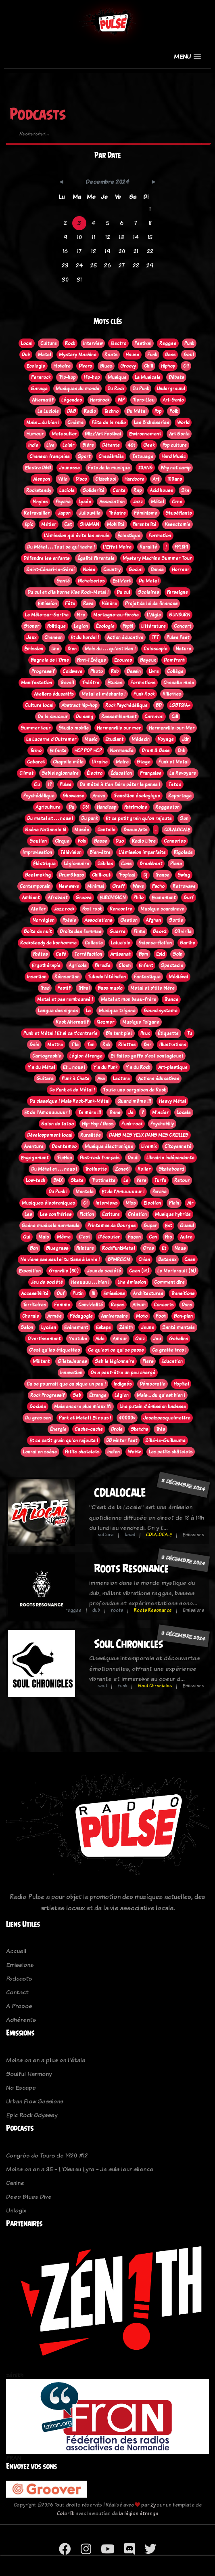 Image resolution: width=215 pixels, height=2576 pixels. What do you see at coordinates (64, 513) in the screenshot?
I see `Japon` at bounding box center [64, 513].